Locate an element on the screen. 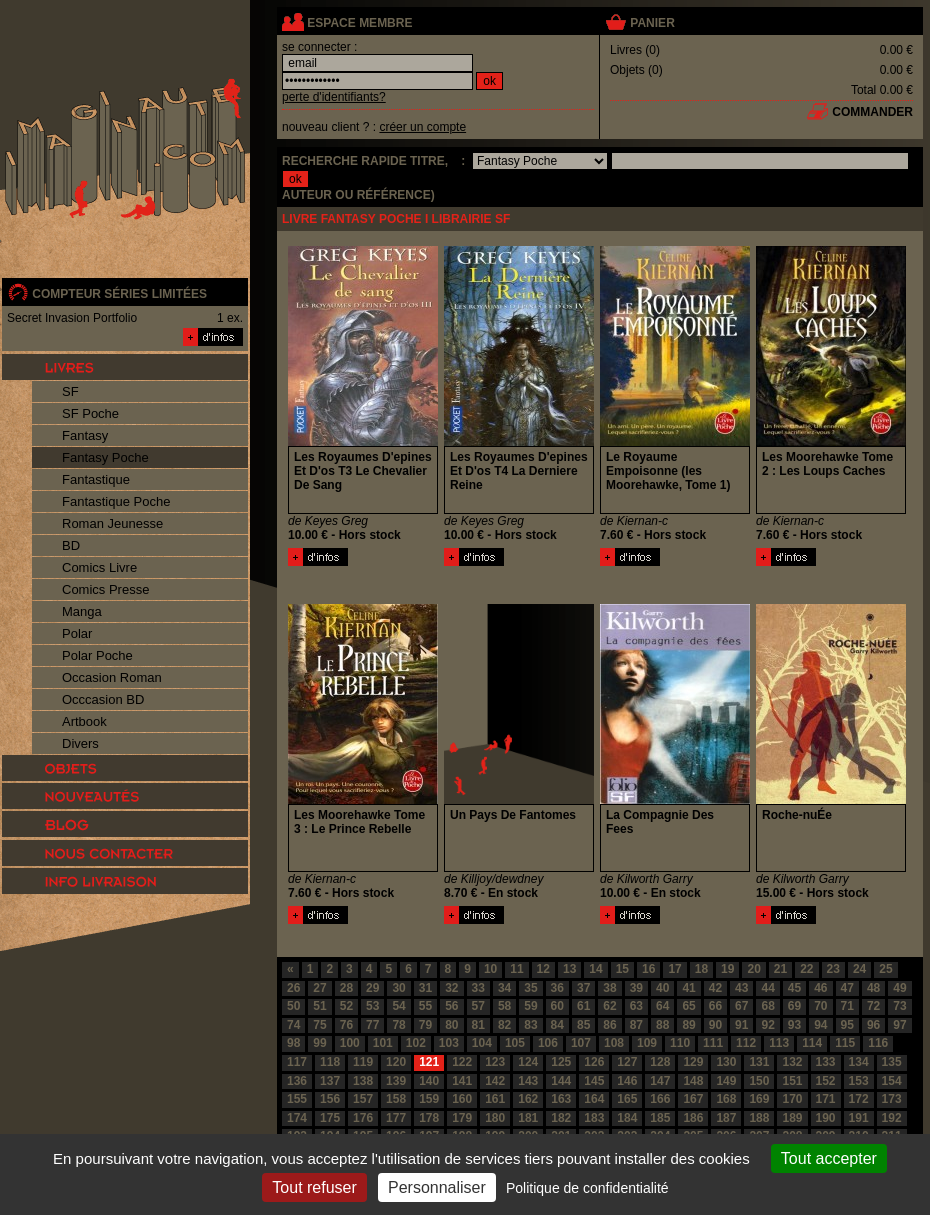 The image size is (930, 1215). 56 is located at coordinates (451, 1006).